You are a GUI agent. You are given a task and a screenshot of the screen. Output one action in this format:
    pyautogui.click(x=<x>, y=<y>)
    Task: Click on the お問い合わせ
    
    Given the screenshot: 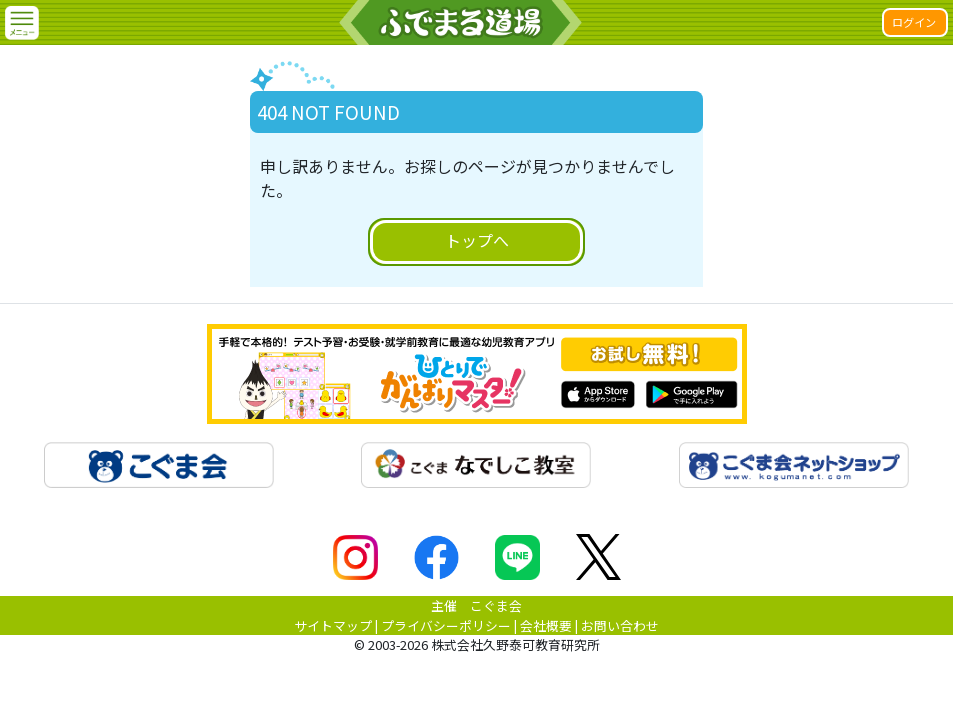 What is the action you would take?
    pyautogui.click(x=620, y=625)
    